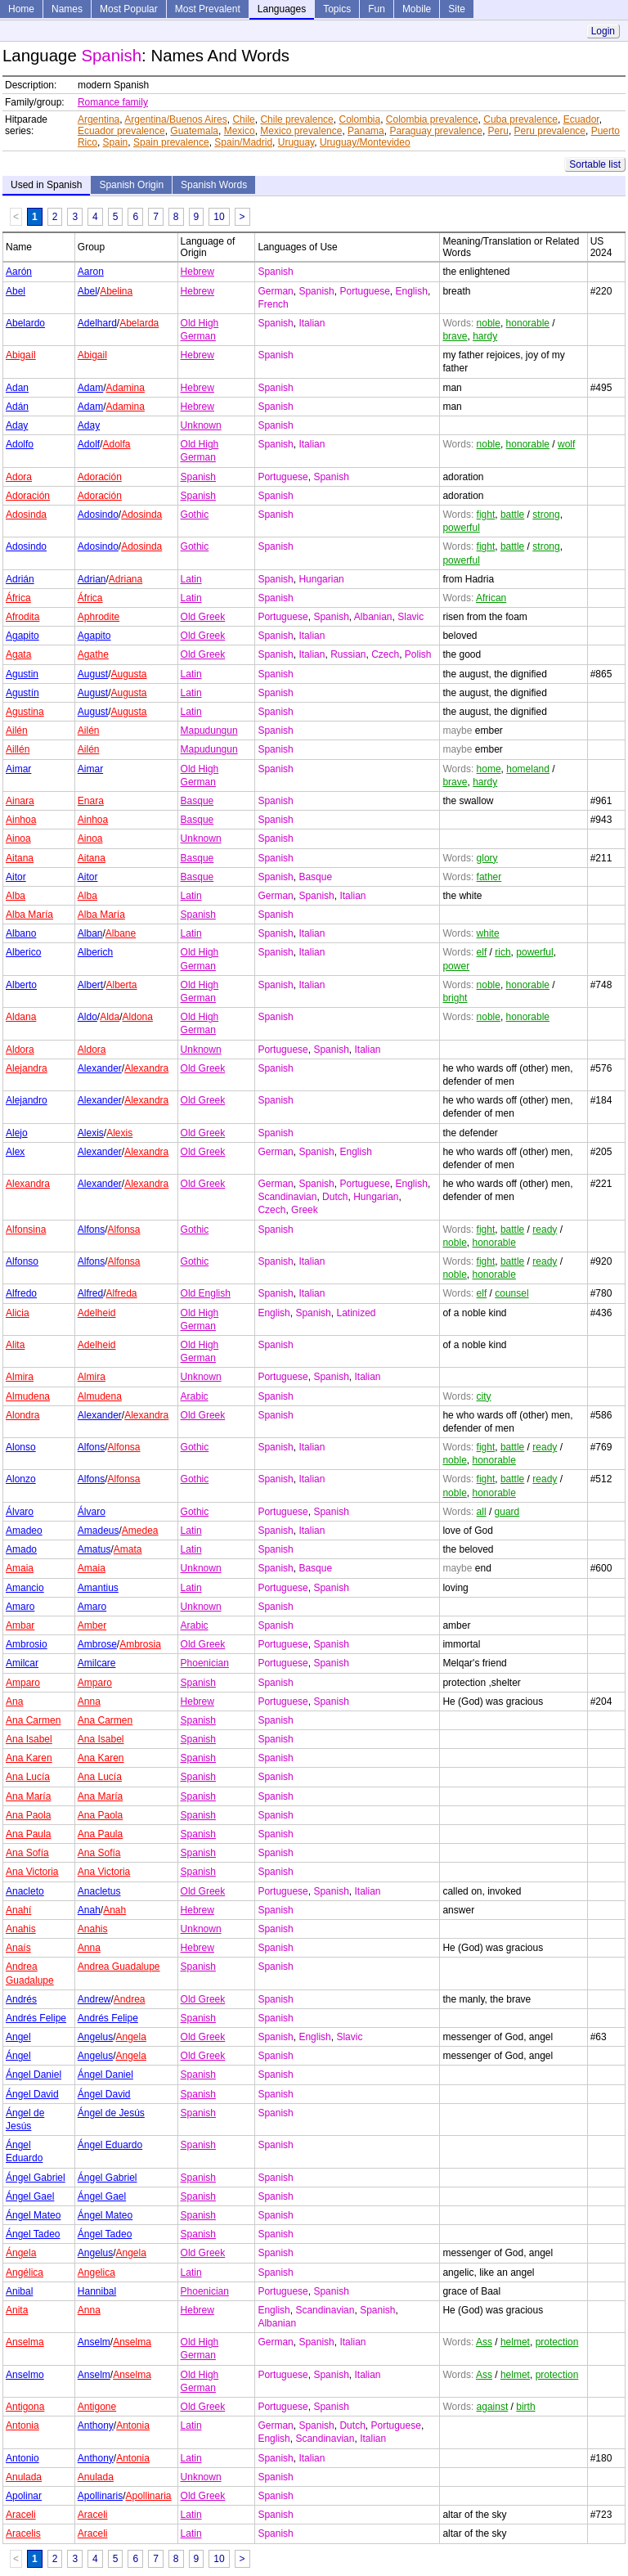 The image size is (628, 2576). What do you see at coordinates (98, 119) in the screenshot?
I see `Argentina` at bounding box center [98, 119].